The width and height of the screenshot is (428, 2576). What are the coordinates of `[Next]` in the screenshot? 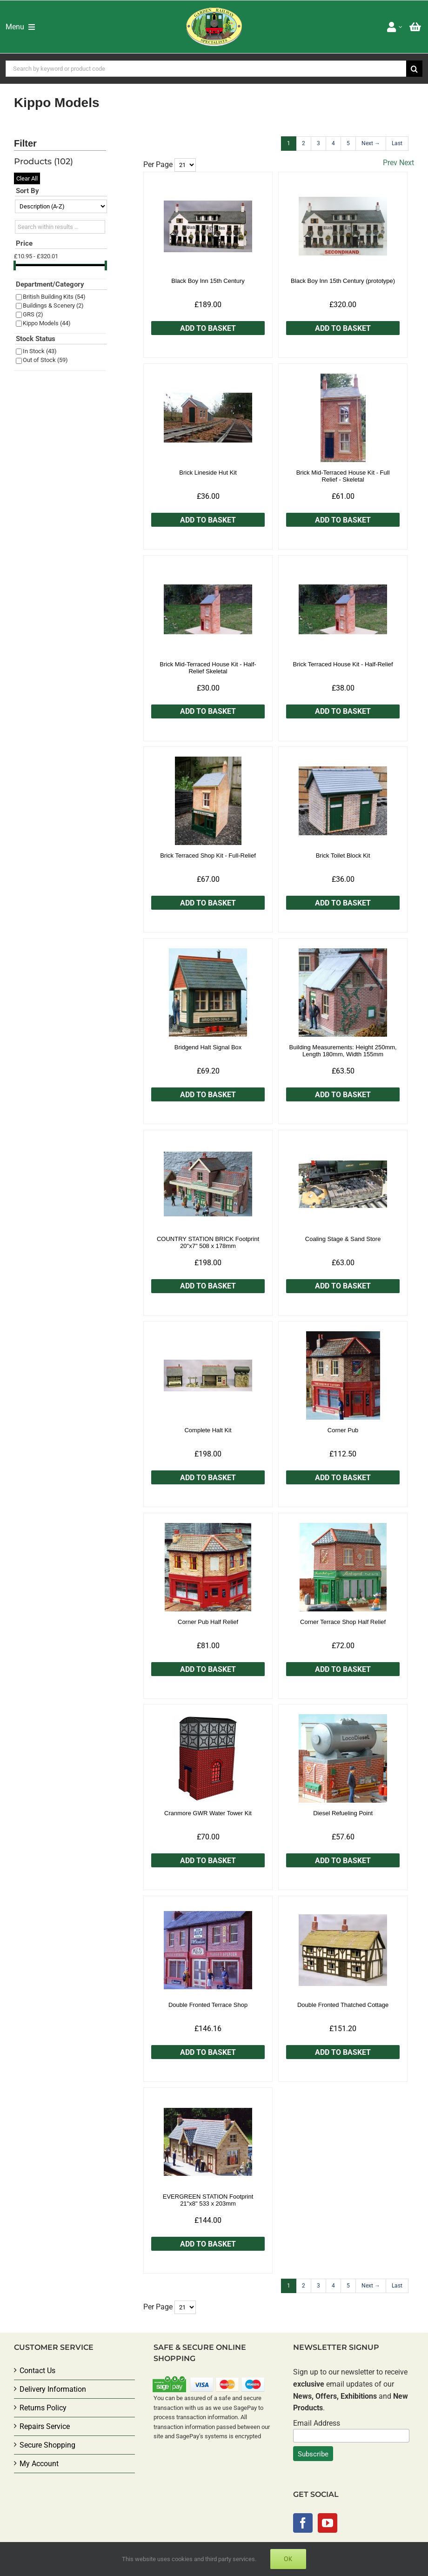 It's located at (370, 143).